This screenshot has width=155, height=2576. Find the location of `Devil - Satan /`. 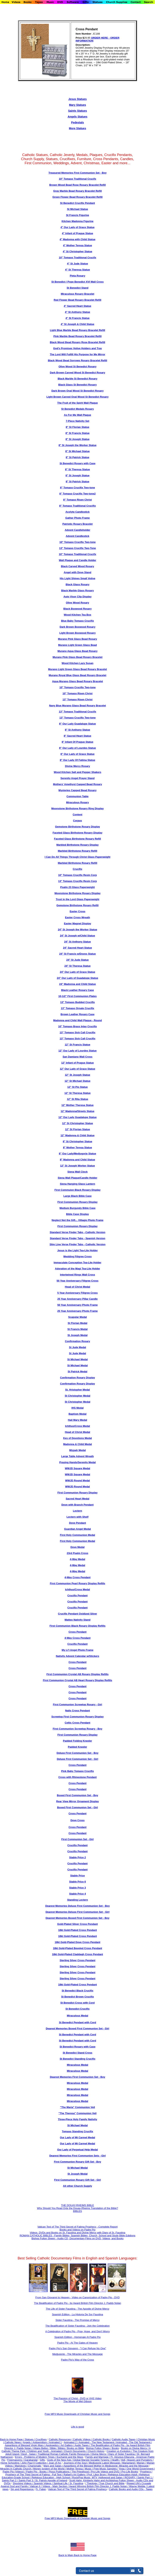

Devil - Satan / is located at coordinates (29, 2454).